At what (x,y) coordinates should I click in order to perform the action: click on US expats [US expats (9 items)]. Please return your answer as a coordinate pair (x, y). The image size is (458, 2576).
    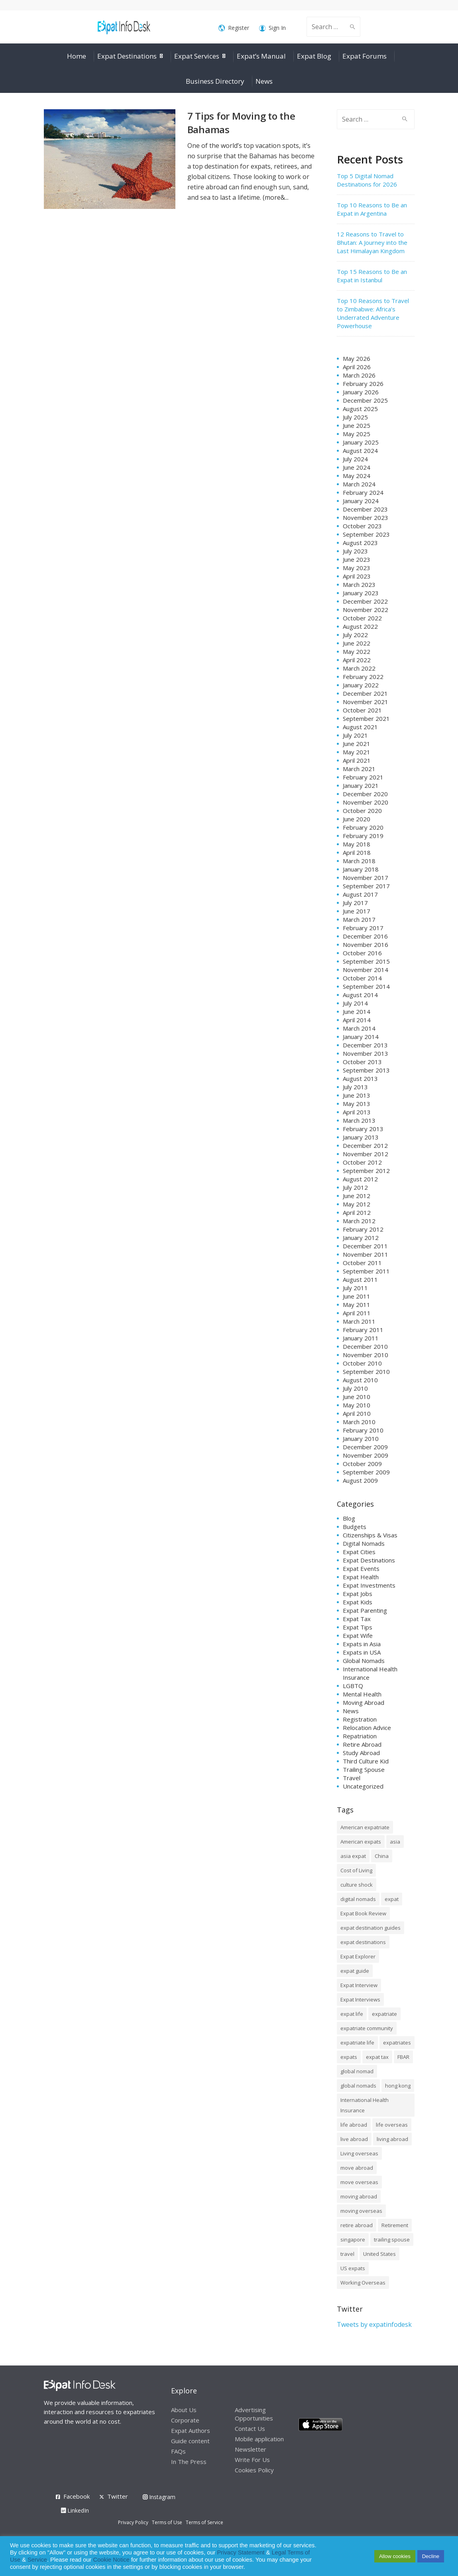
    Looking at the image, I should click on (352, 2268).